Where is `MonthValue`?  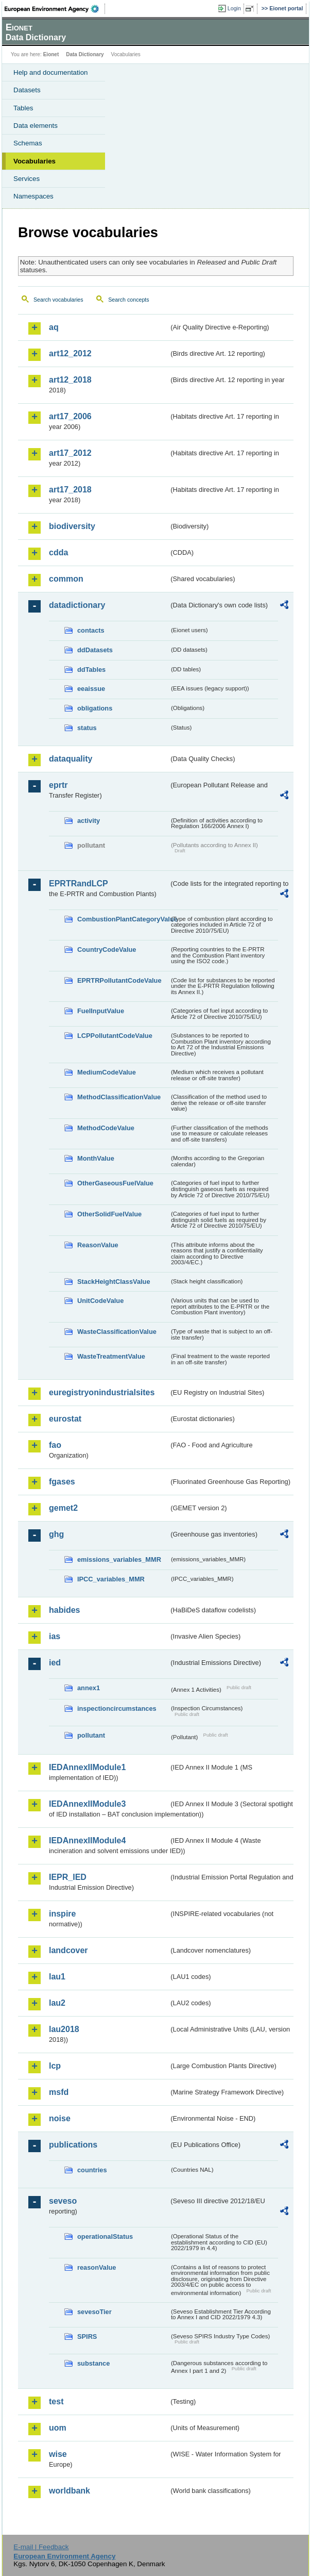 MonthValue is located at coordinates (95, 1158).